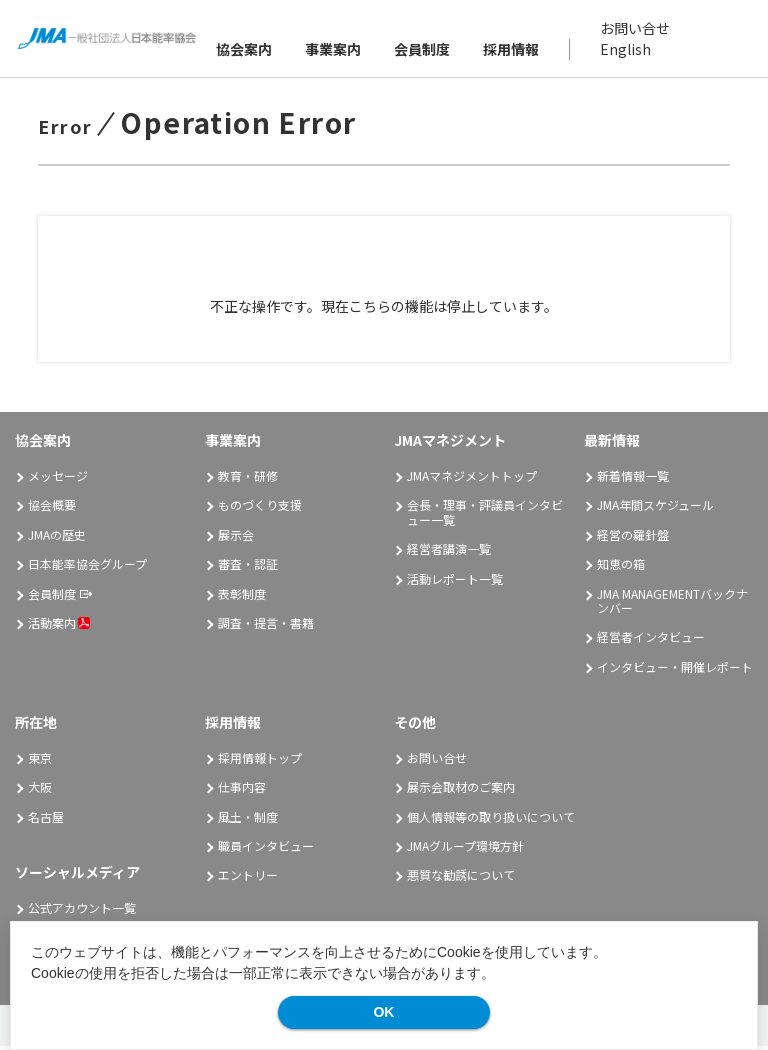 This screenshot has height=1050, width=768. I want to click on 仕事内容, so click(242, 791).